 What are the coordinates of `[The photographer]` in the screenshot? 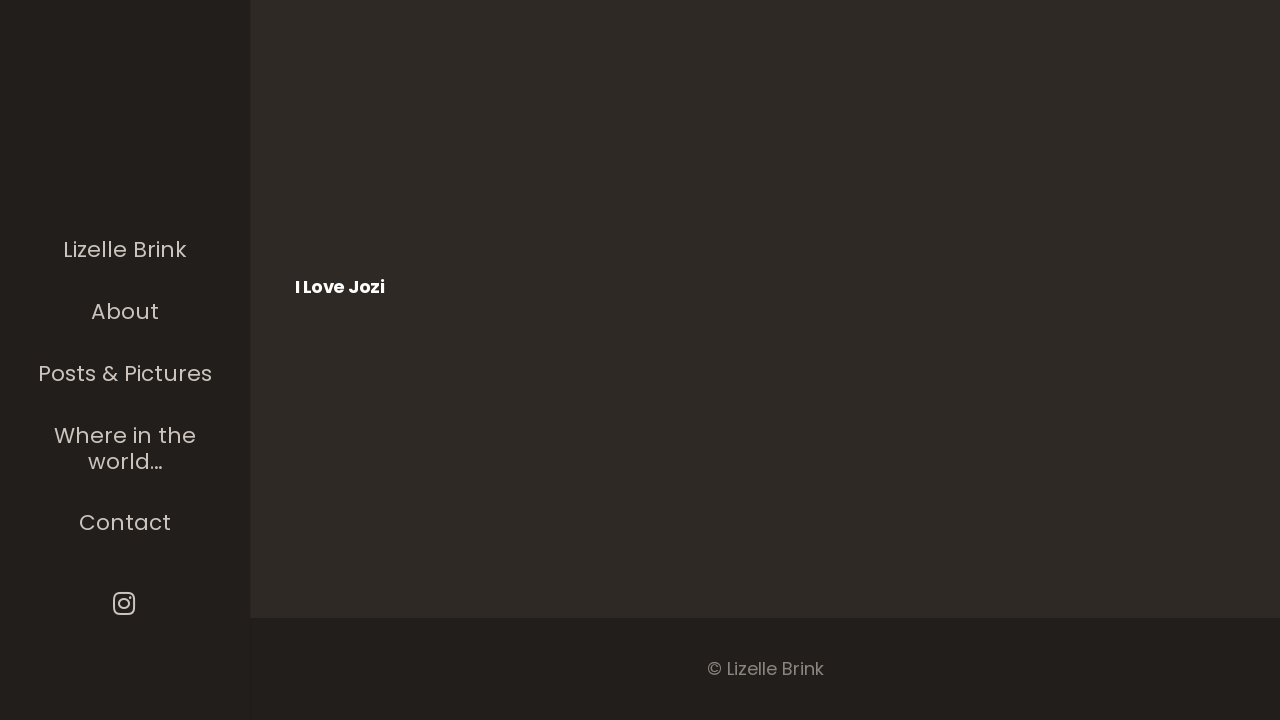 It's located at (125, 144).